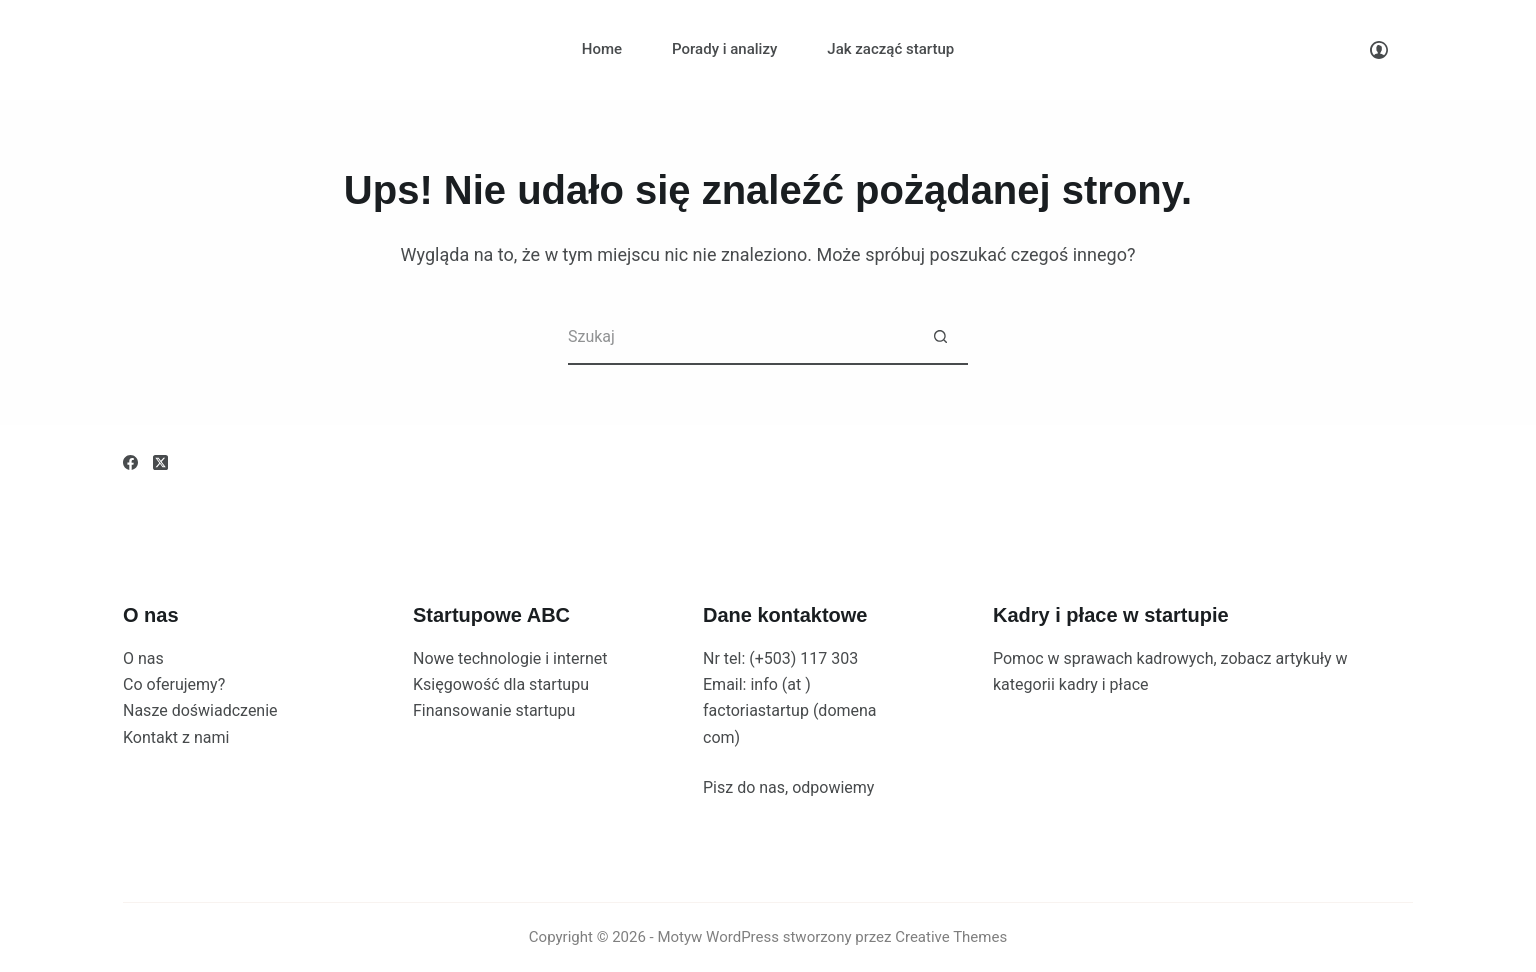 This screenshot has height=972, width=1536. What do you see at coordinates (200, 710) in the screenshot?
I see `Nasze doświadczenie` at bounding box center [200, 710].